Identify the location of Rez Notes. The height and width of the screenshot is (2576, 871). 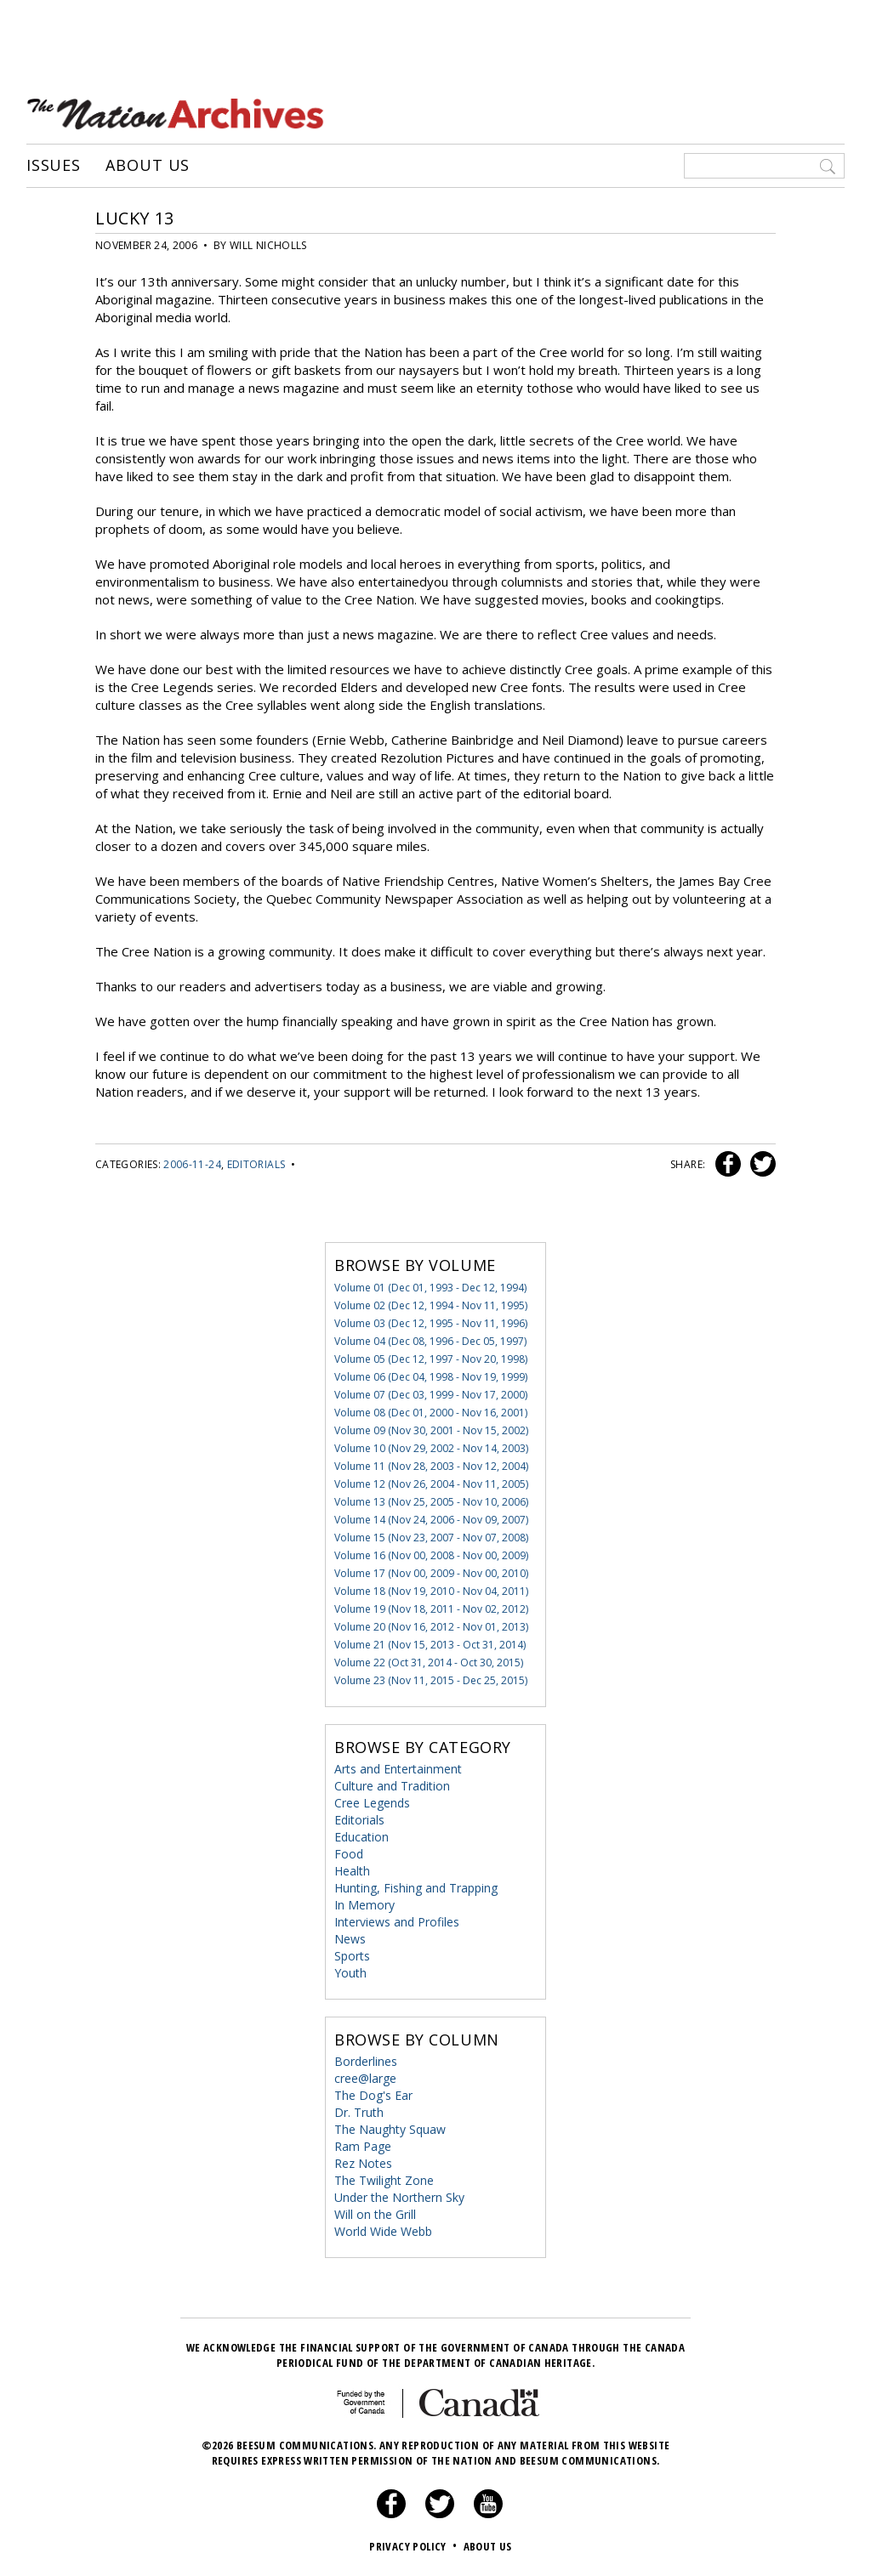
(363, 2163).